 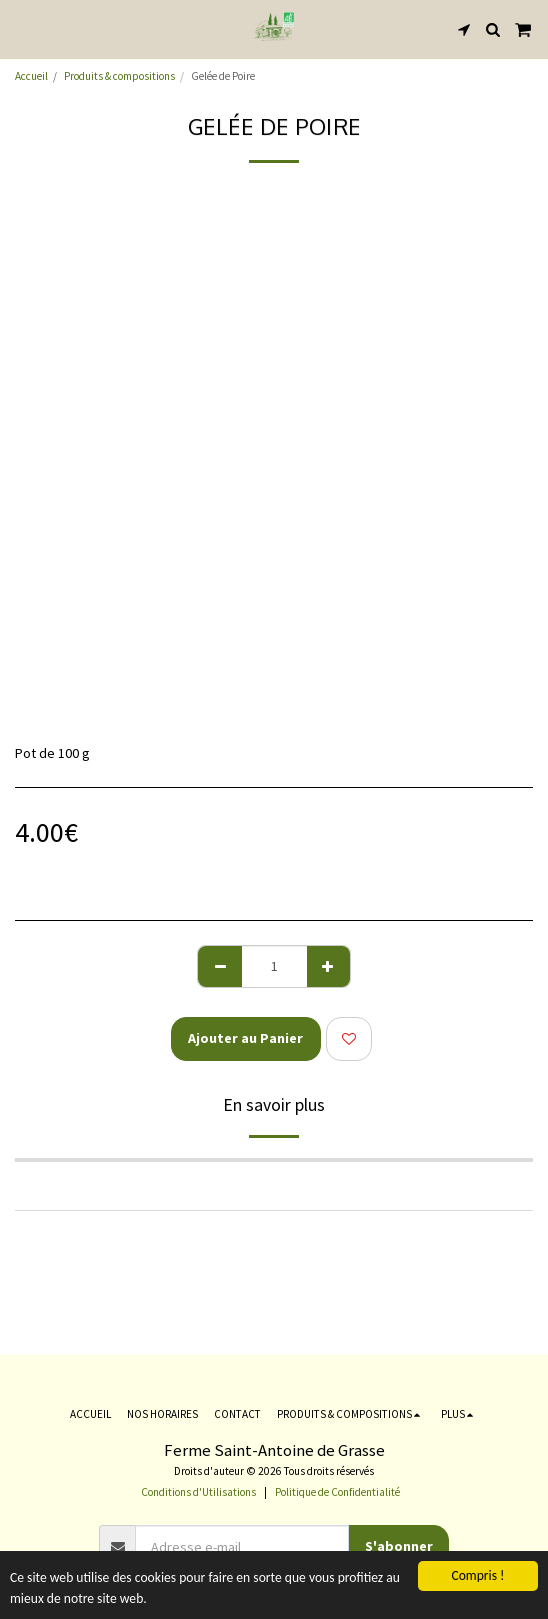 What do you see at coordinates (22, 28) in the screenshot?
I see `[button]` at bounding box center [22, 28].